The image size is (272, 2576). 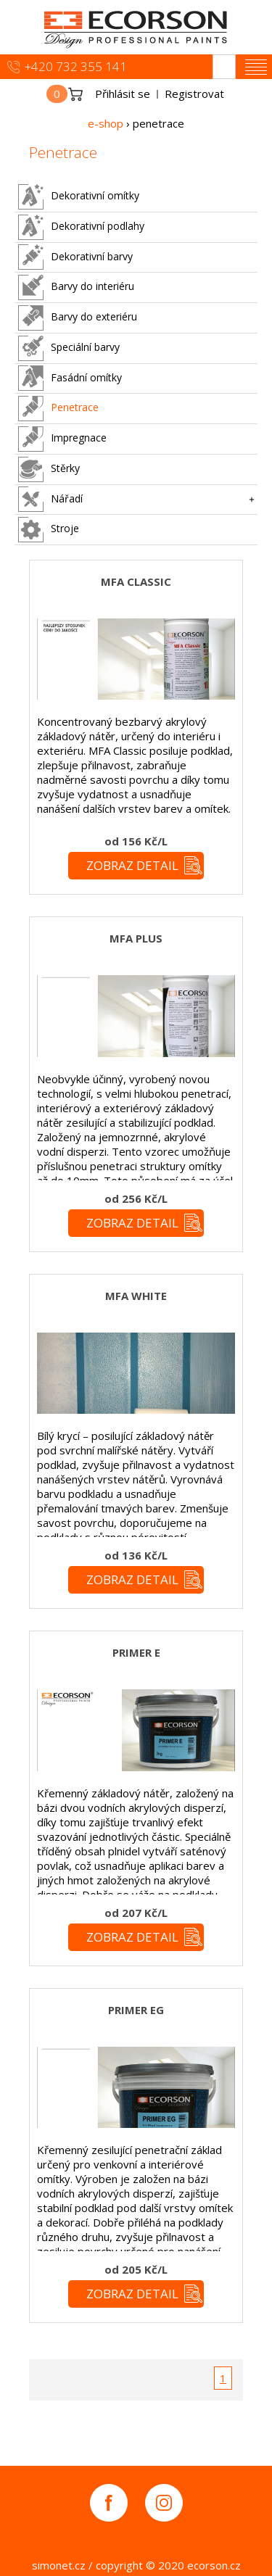 I want to click on simonet.cz, so click(x=59, y=2565).